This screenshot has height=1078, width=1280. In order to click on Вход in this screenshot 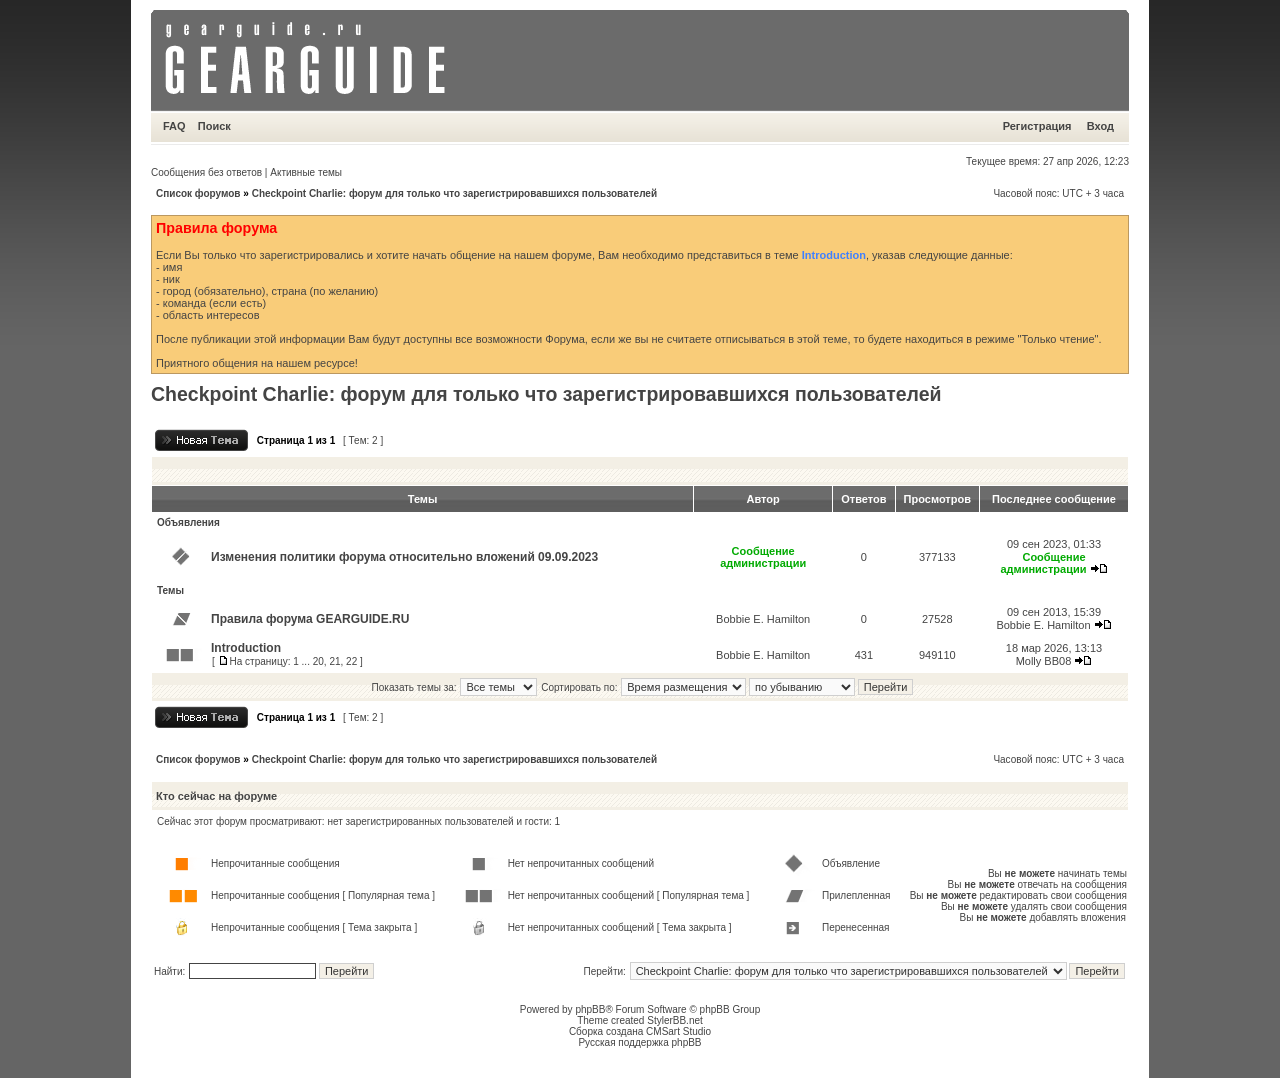, I will do `click(1100, 126)`.